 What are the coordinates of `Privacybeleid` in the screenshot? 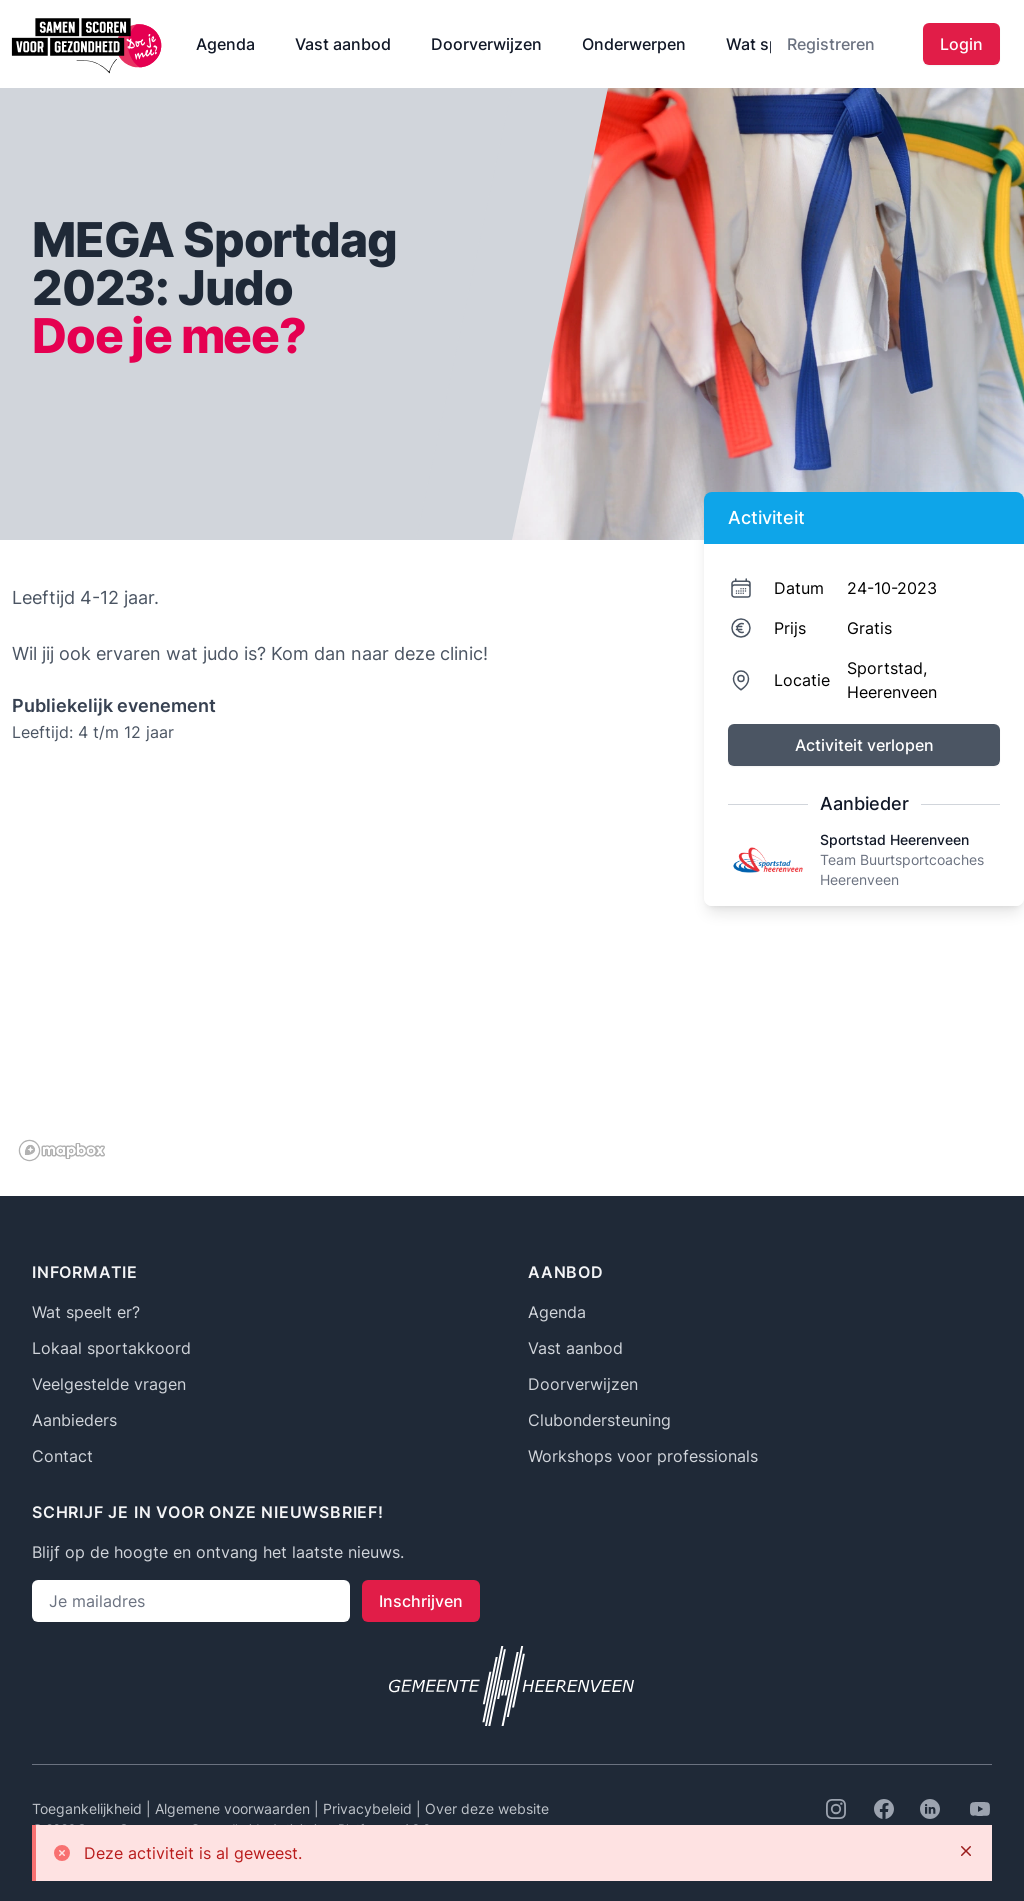 It's located at (369, 1808).